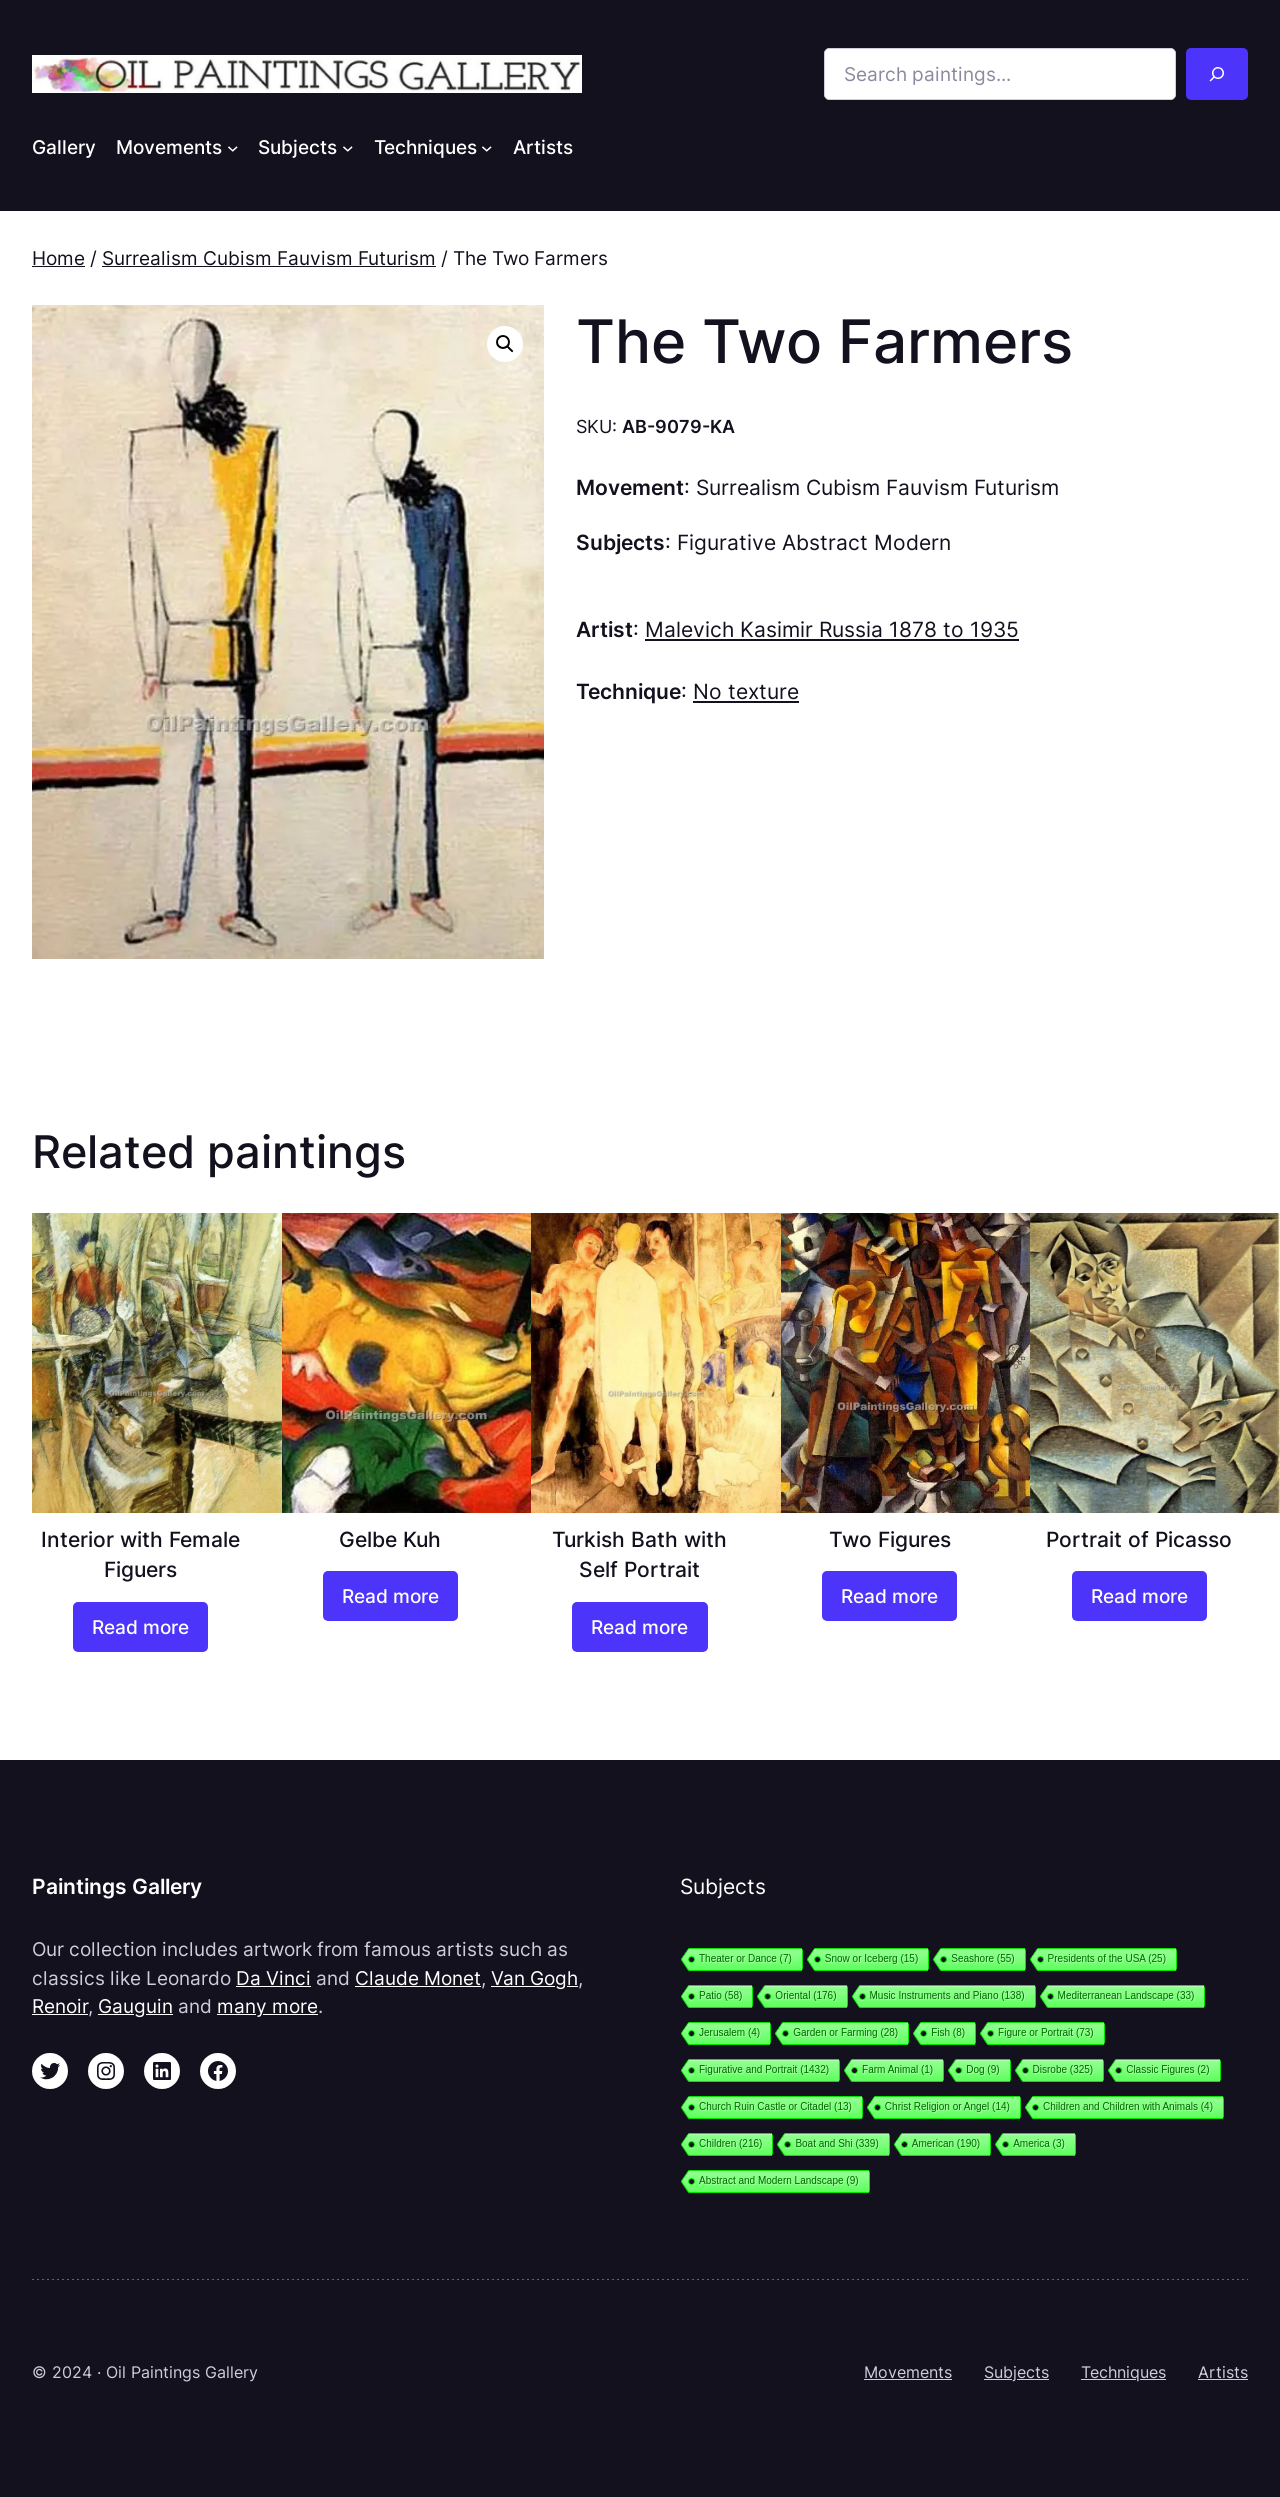 The height and width of the screenshot is (2497, 1280). What do you see at coordinates (845, 2032) in the screenshot?
I see `Garden or Farming [Garden or Farming (28 items)]` at bounding box center [845, 2032].